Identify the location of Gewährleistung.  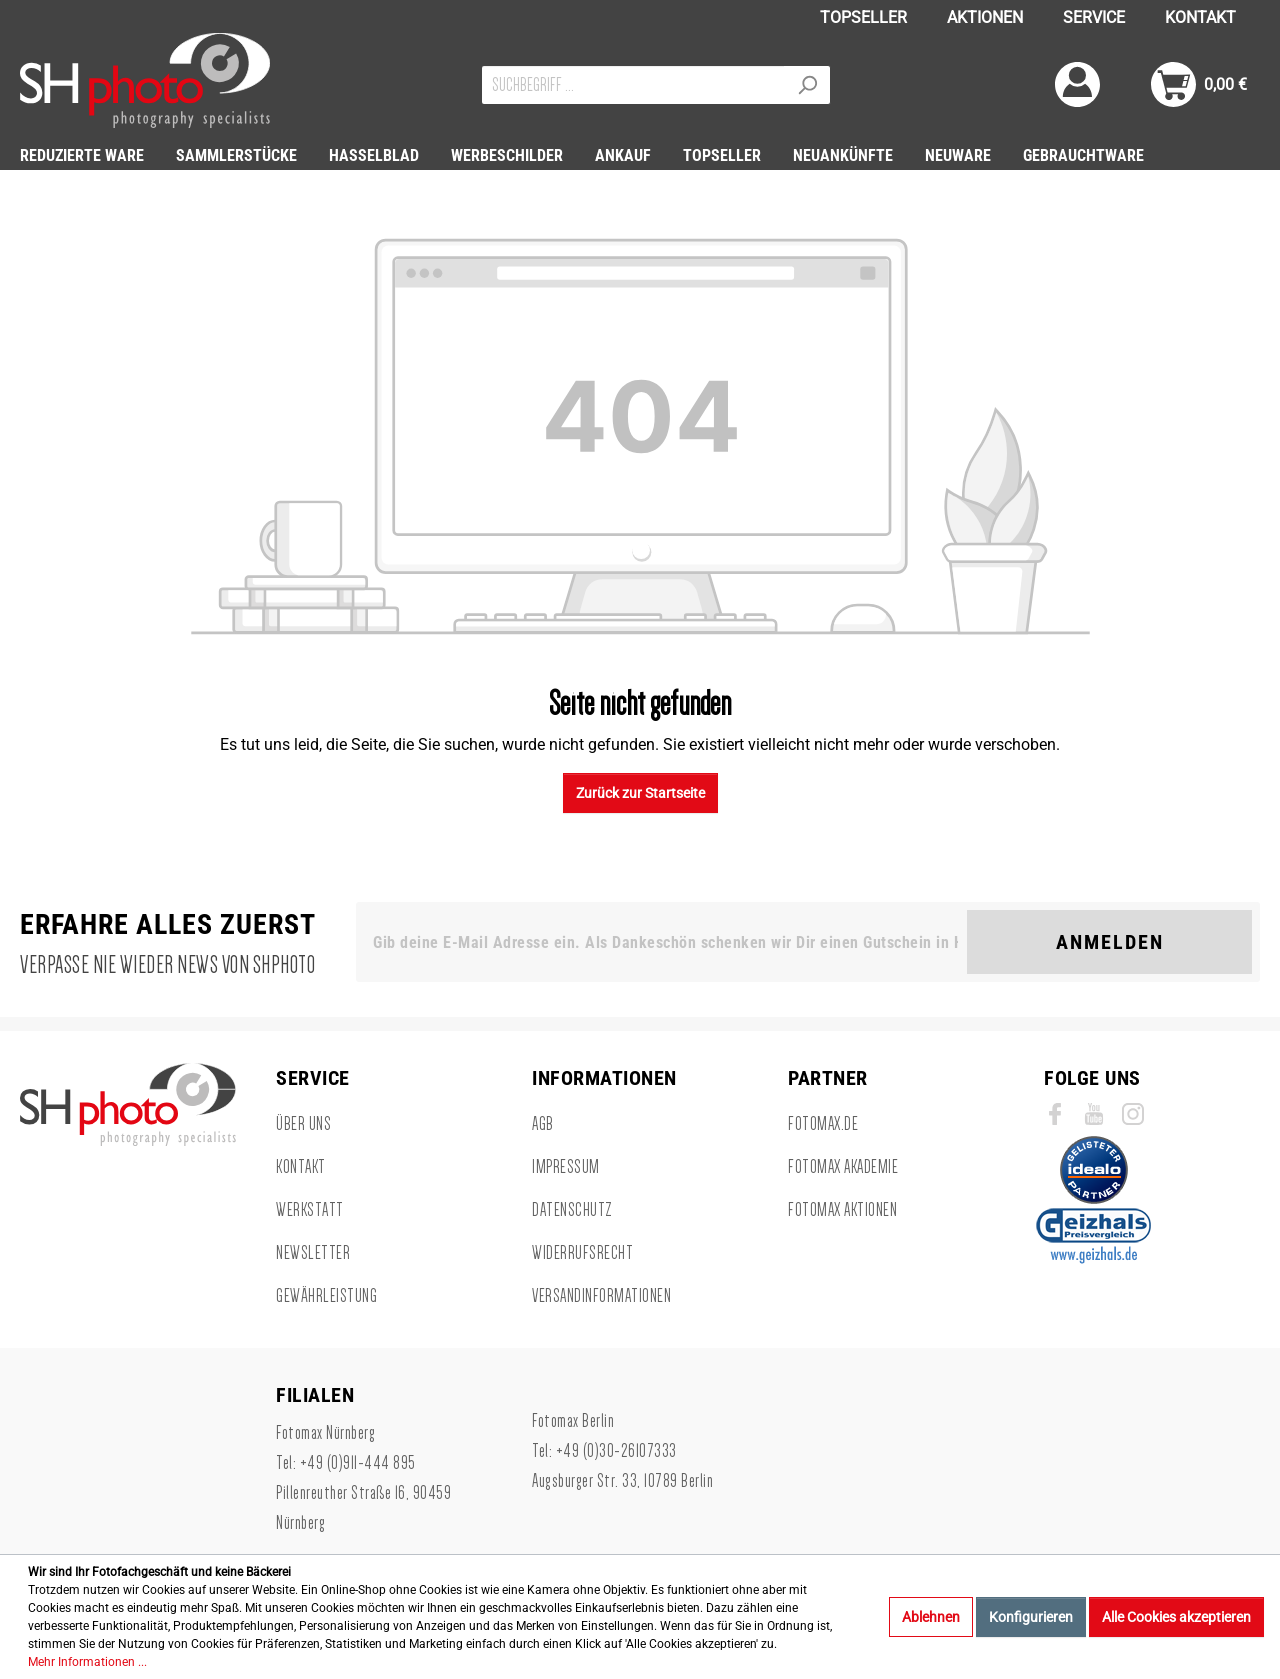
(326, 1296).